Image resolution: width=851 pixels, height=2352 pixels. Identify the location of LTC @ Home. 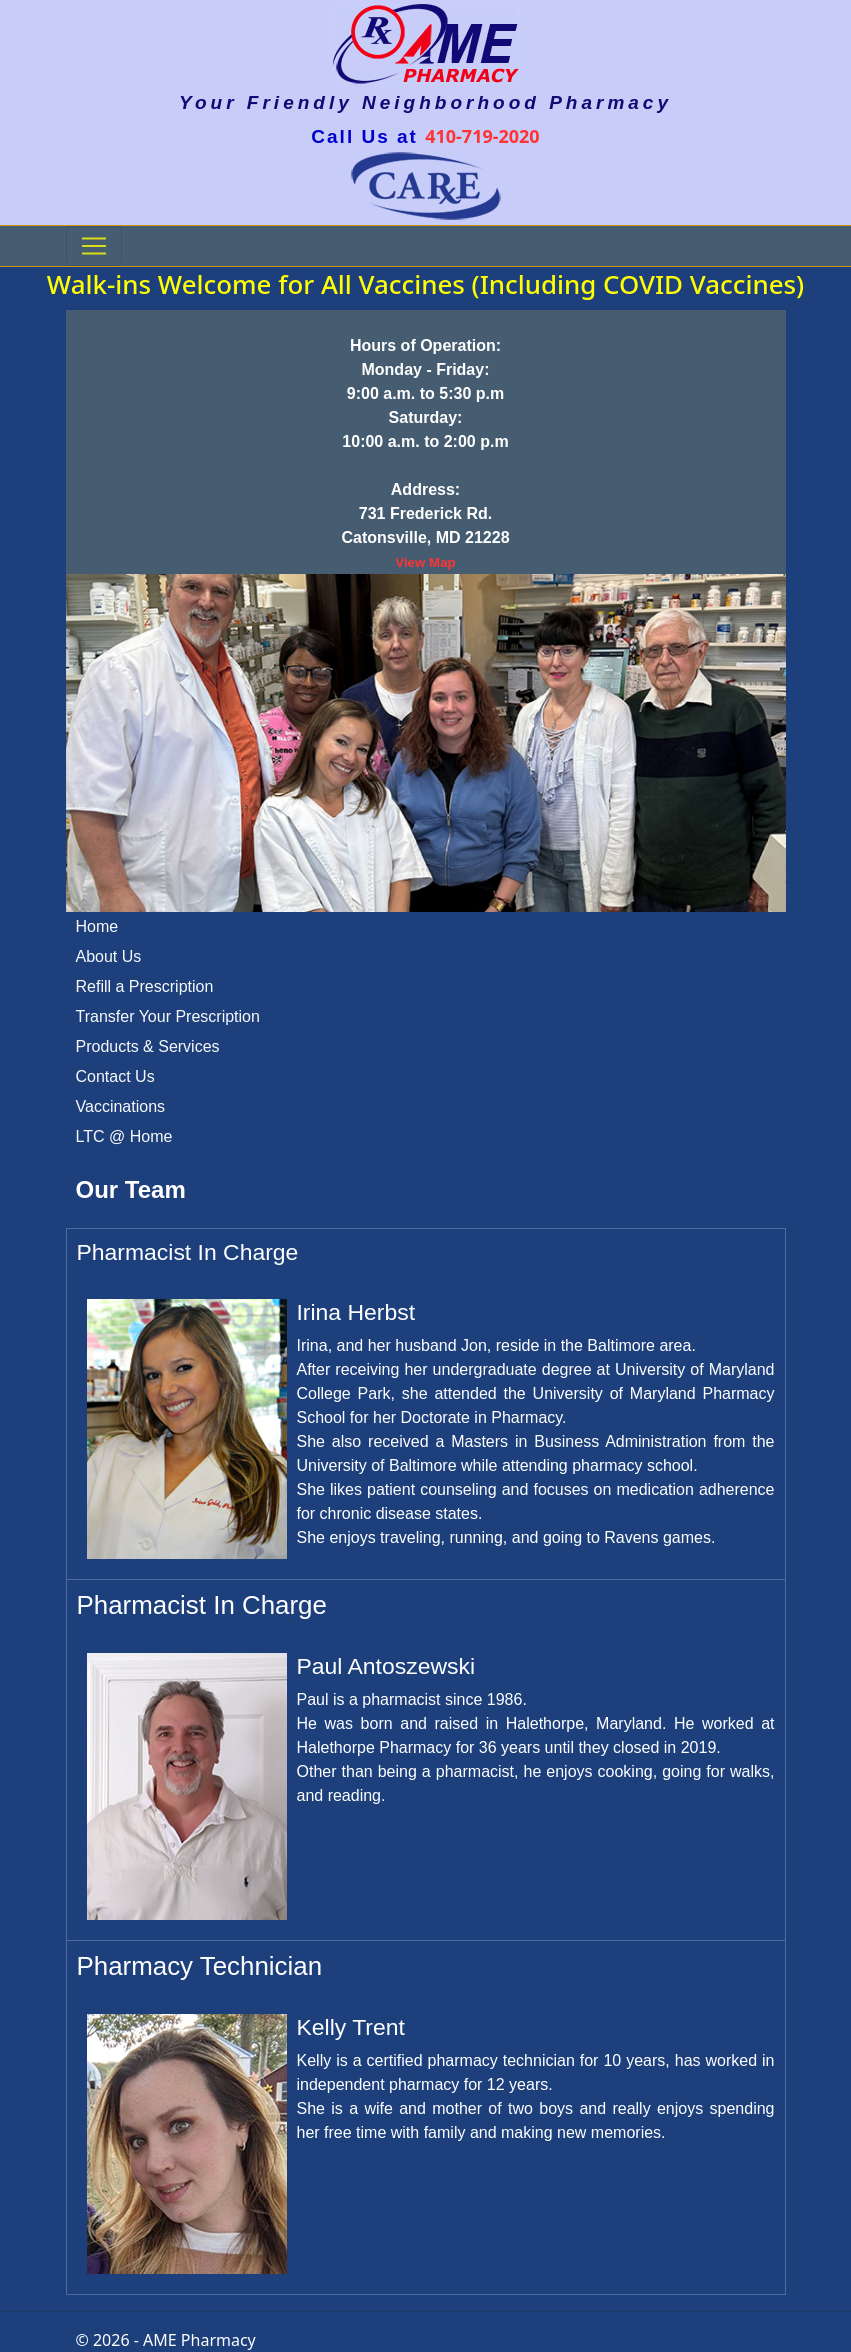
(124, 1136).